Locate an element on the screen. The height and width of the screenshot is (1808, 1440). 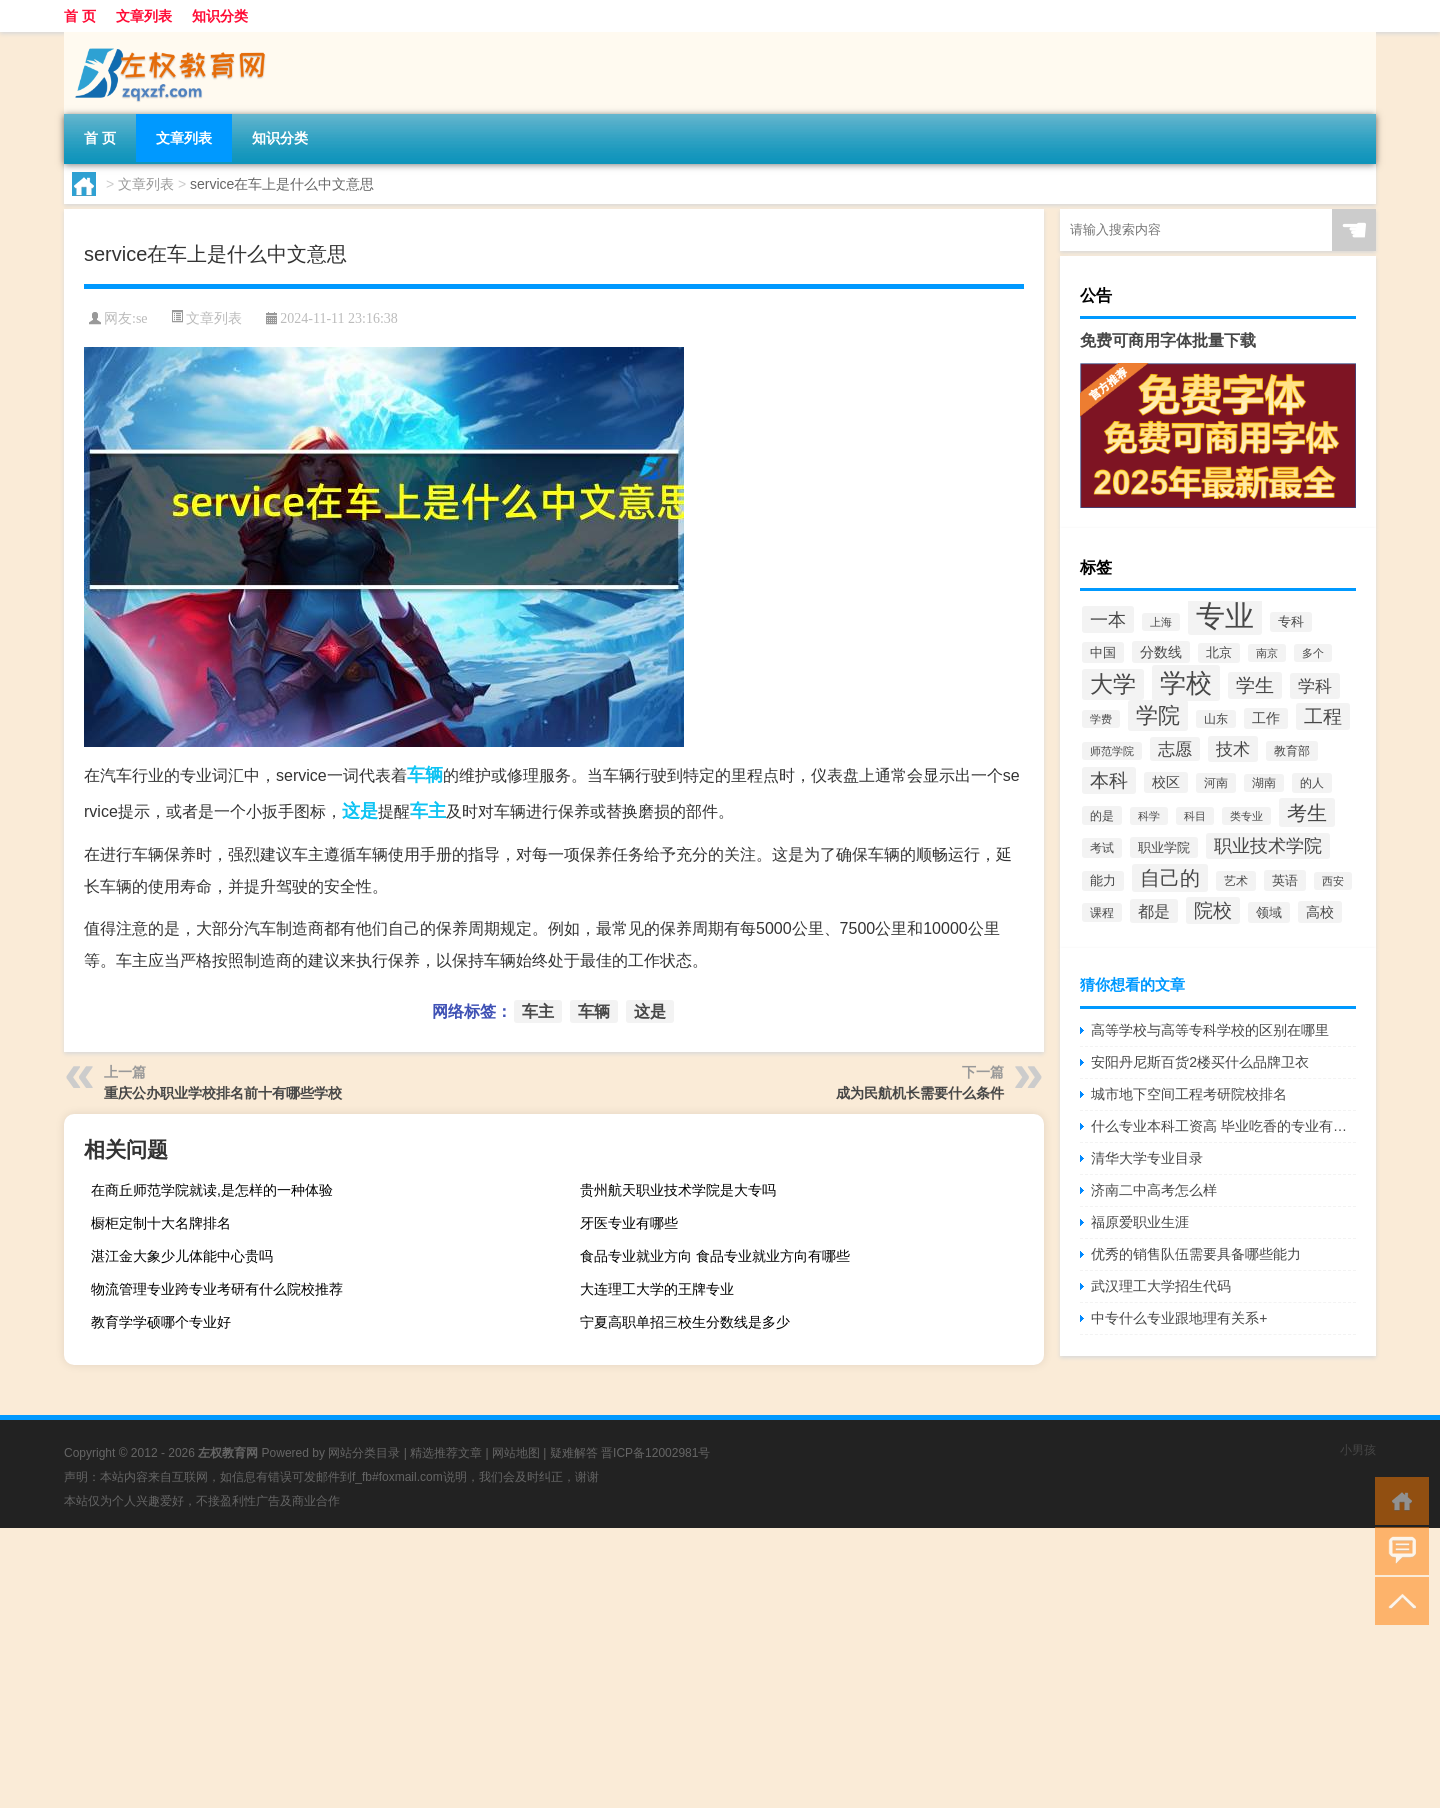
安阳丹尼斯百货2楼买什么品牌卫衣 is located at coordinates (1200, 1062).